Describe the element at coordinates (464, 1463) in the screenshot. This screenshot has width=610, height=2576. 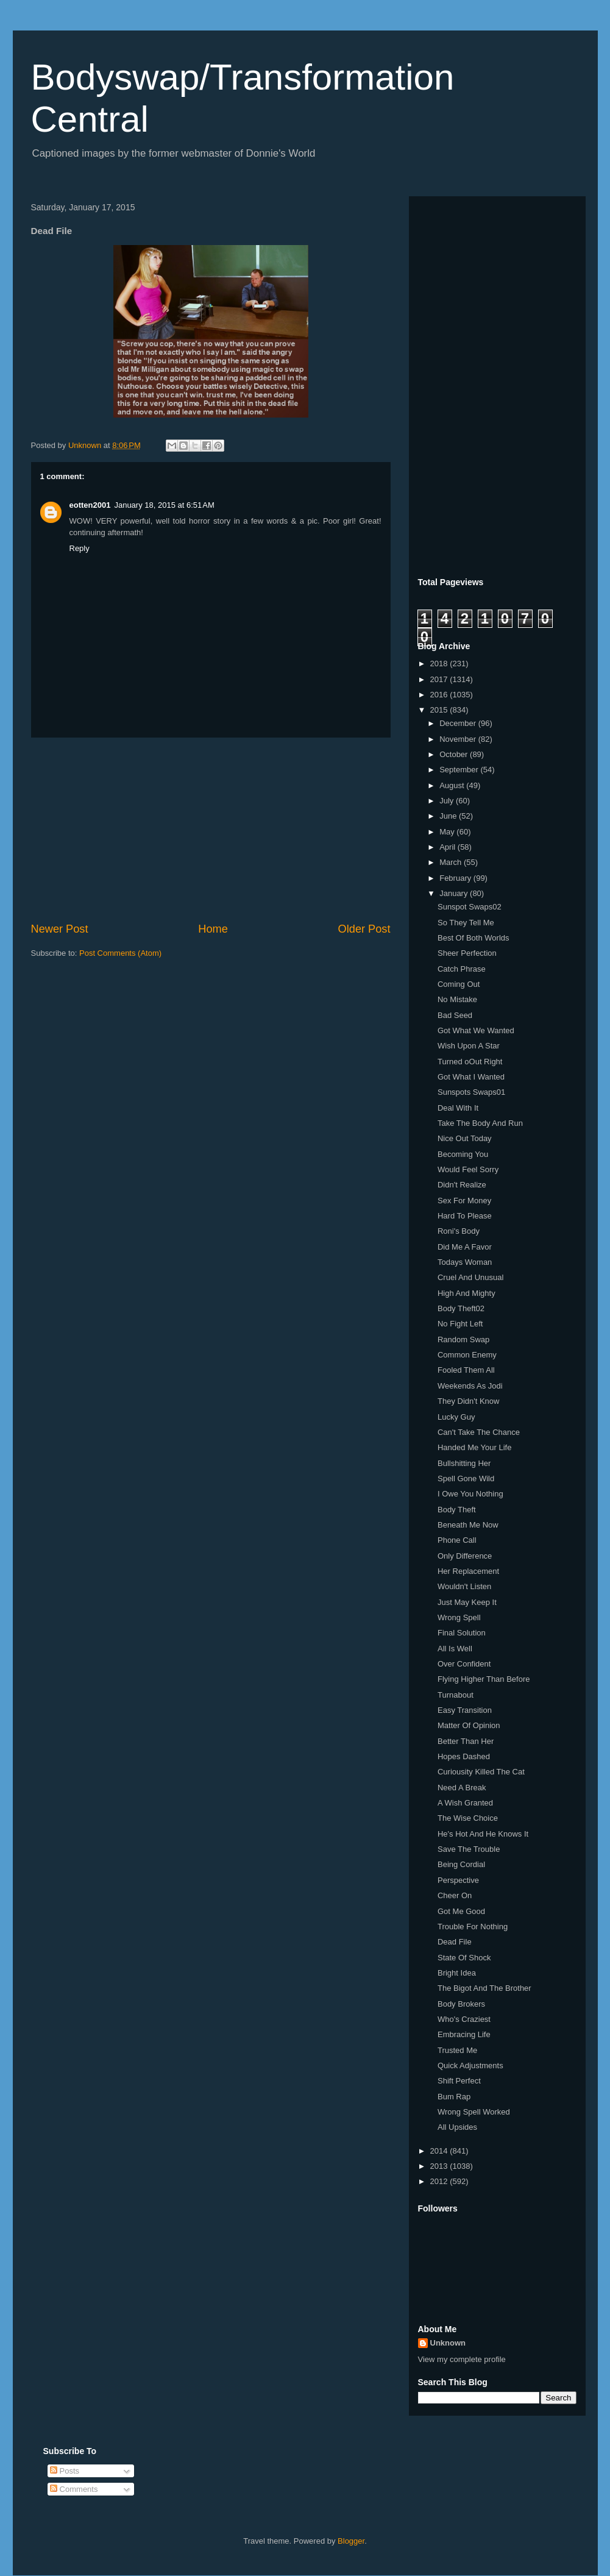
I see `Bullshitting Her` at that location.